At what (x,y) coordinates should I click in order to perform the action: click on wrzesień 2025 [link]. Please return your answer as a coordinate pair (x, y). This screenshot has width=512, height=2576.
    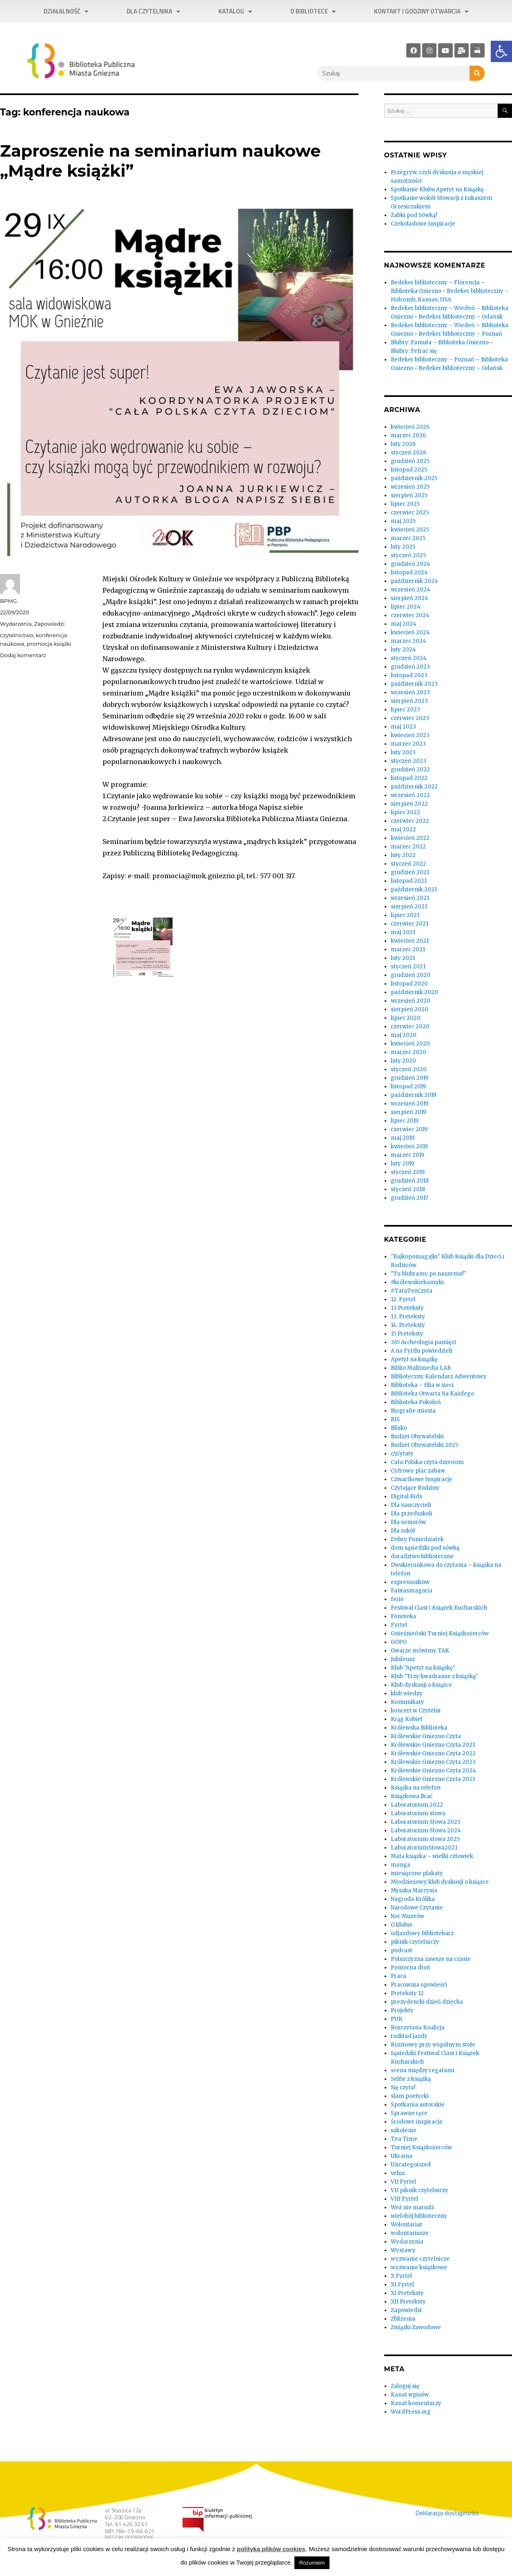
    Looking at the image, I should click on (410, 486).